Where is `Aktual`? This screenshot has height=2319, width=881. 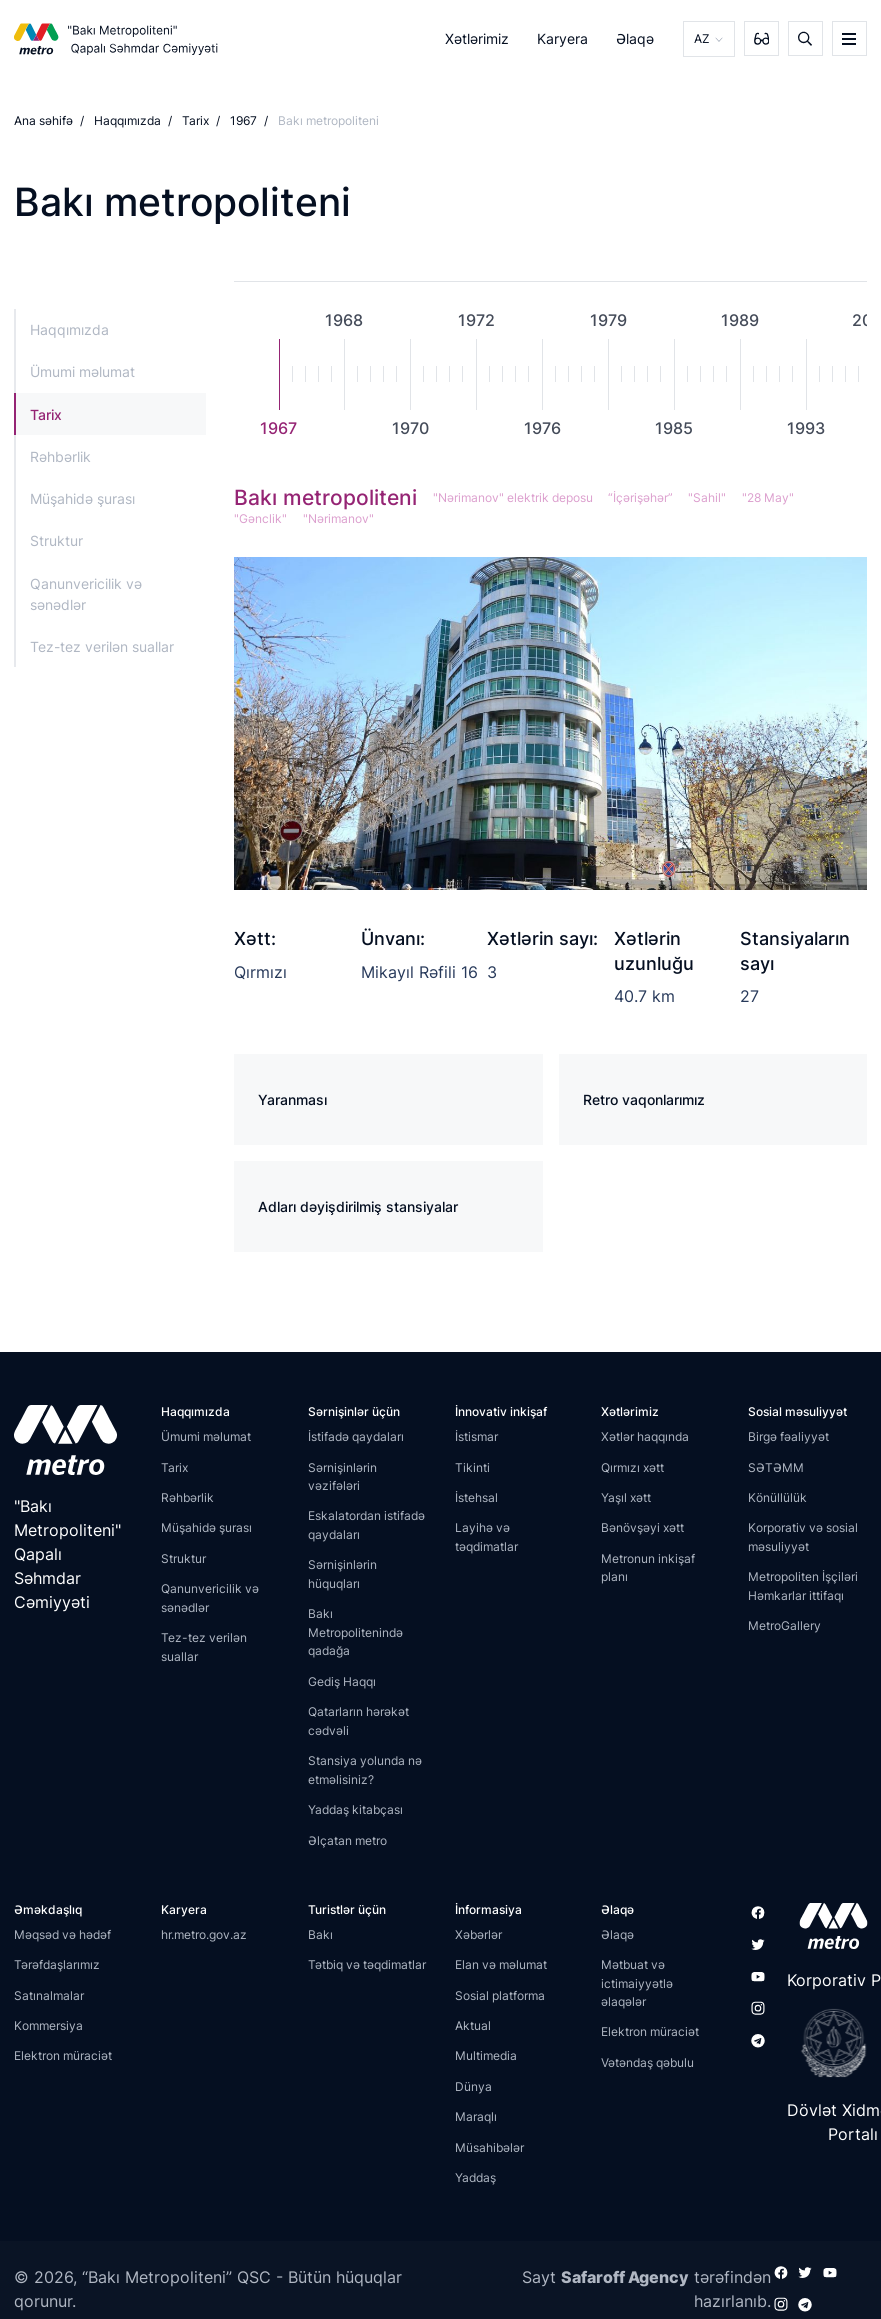
Aktual is located at coordinates (473, 2025).